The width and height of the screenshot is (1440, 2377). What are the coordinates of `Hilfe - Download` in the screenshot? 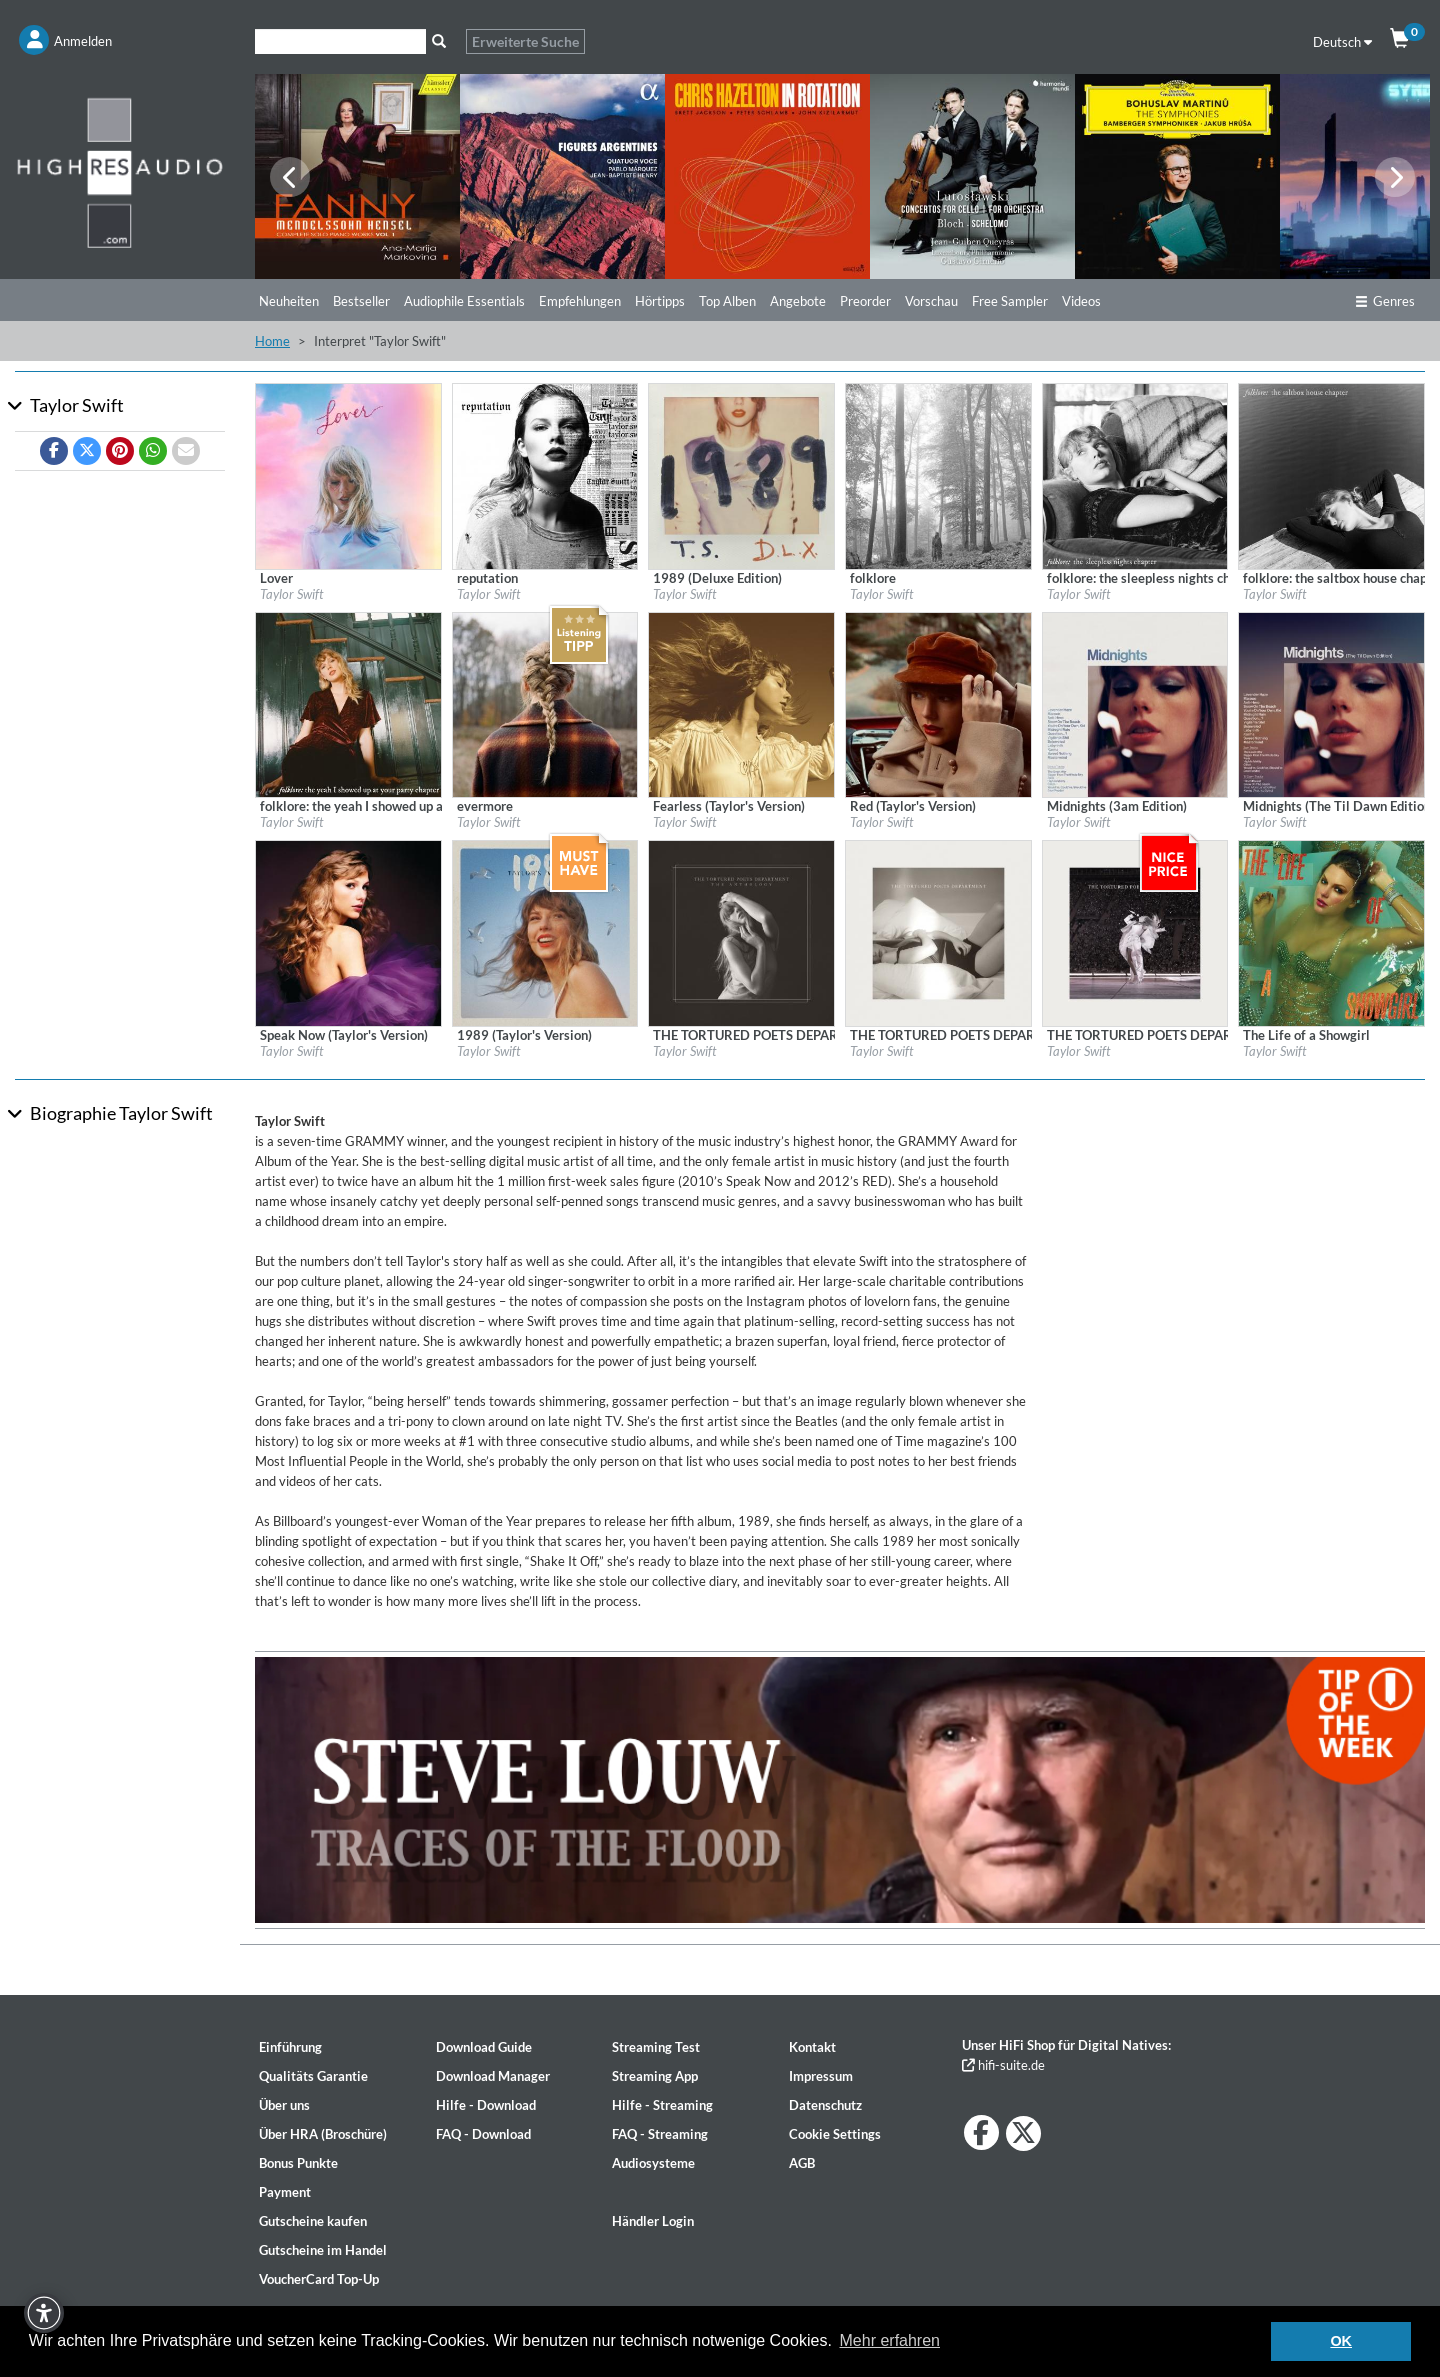 It's located at (486, 2105).